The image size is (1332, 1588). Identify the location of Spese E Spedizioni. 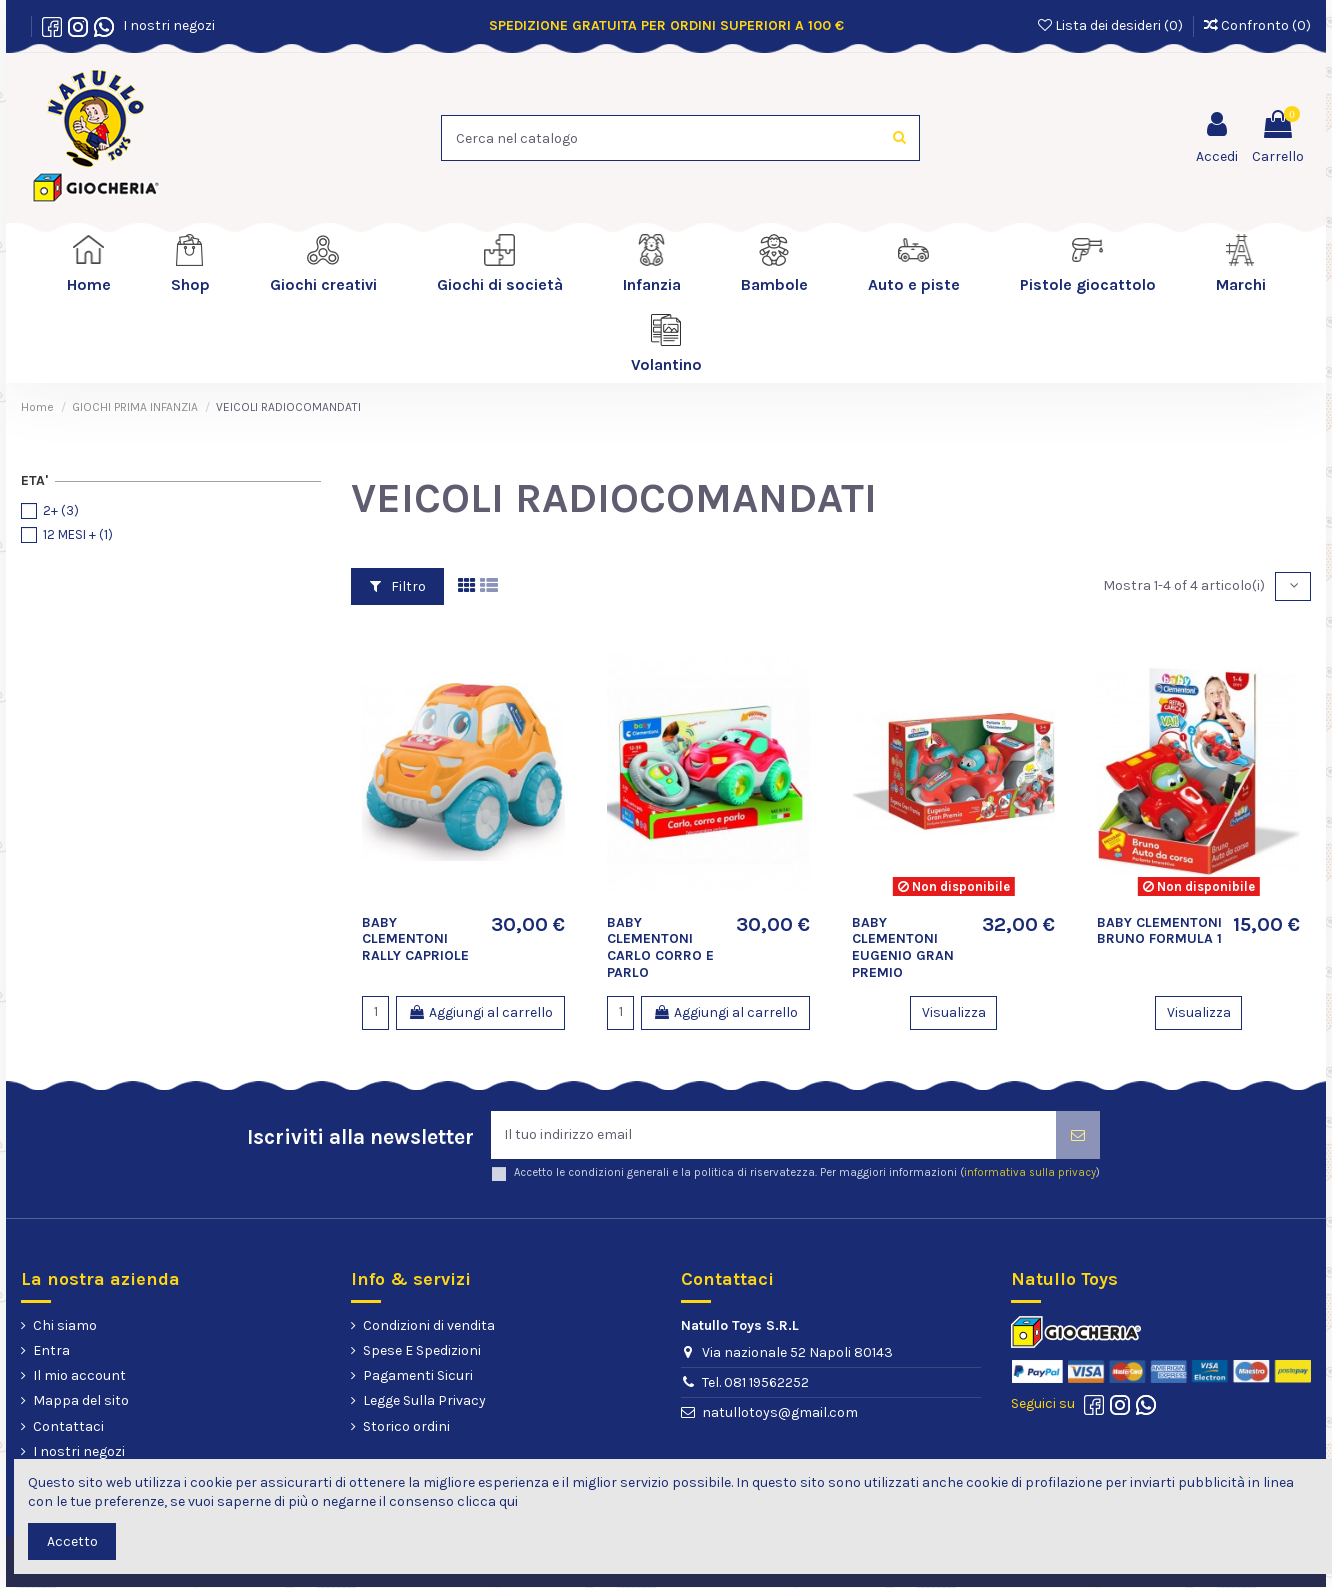
(422, 1350).